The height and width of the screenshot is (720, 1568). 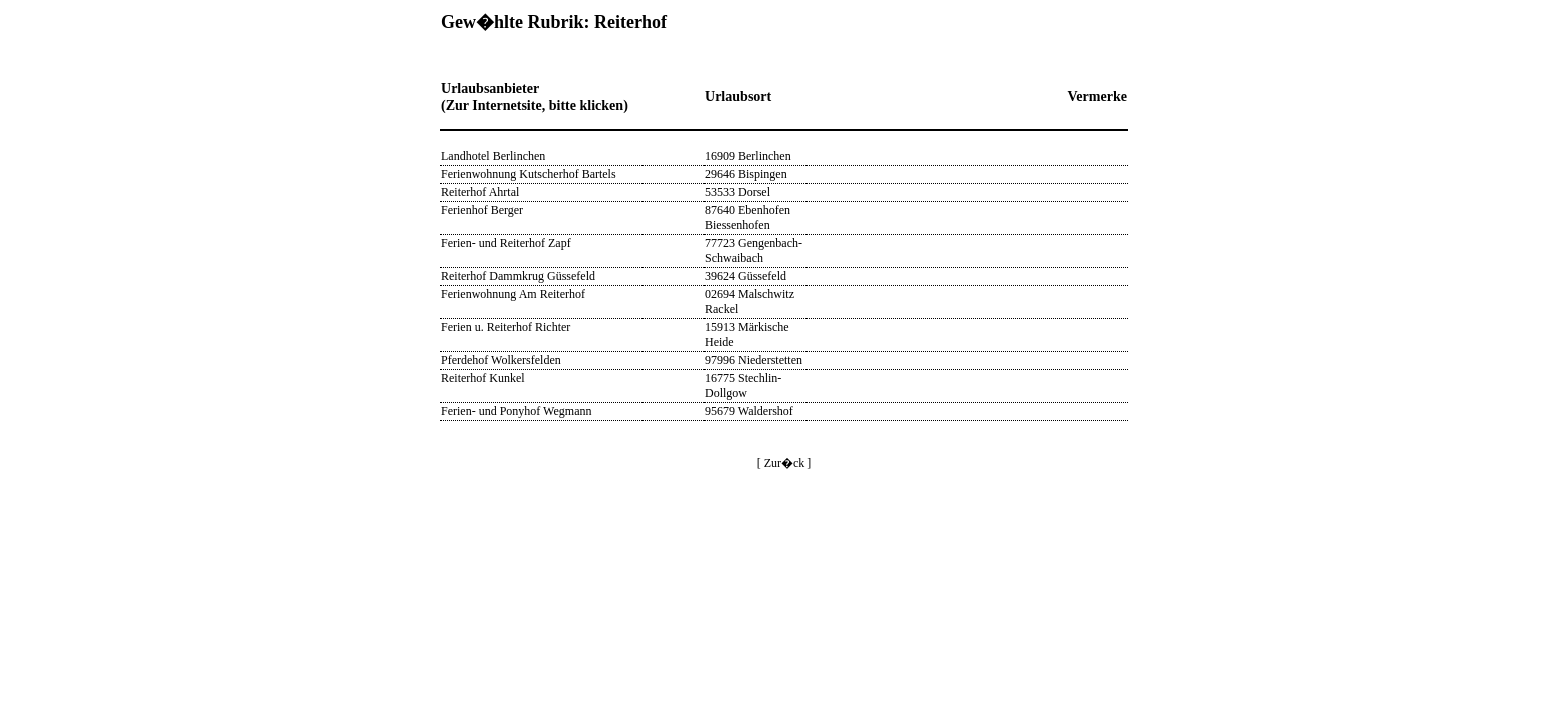 What do you see at coordinates (505, 327) in the screenshot?
I see `Ferien u. Reiterhof Richter` at bounding box center [505, 327].